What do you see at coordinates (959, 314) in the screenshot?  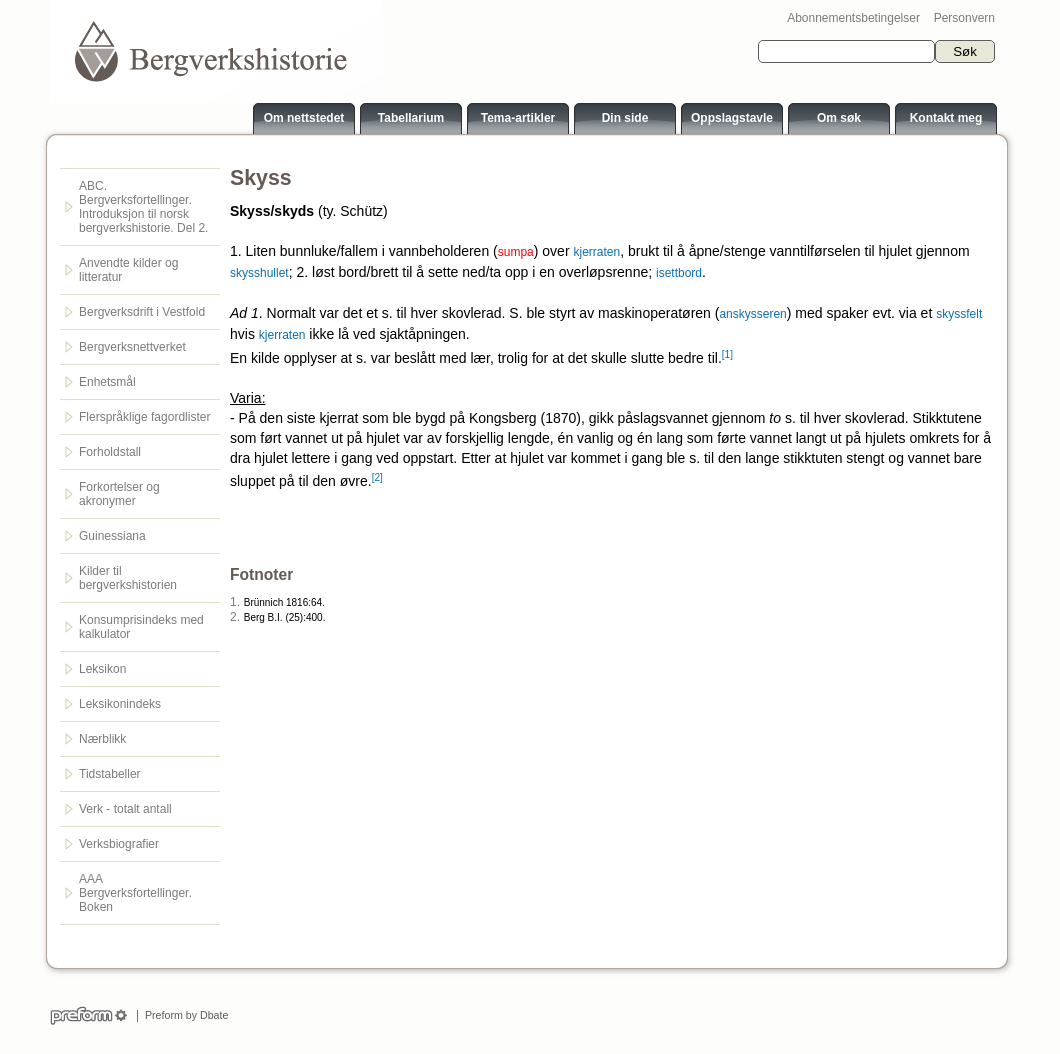 I see `skyssfelt` at bounding box center [959, 314].